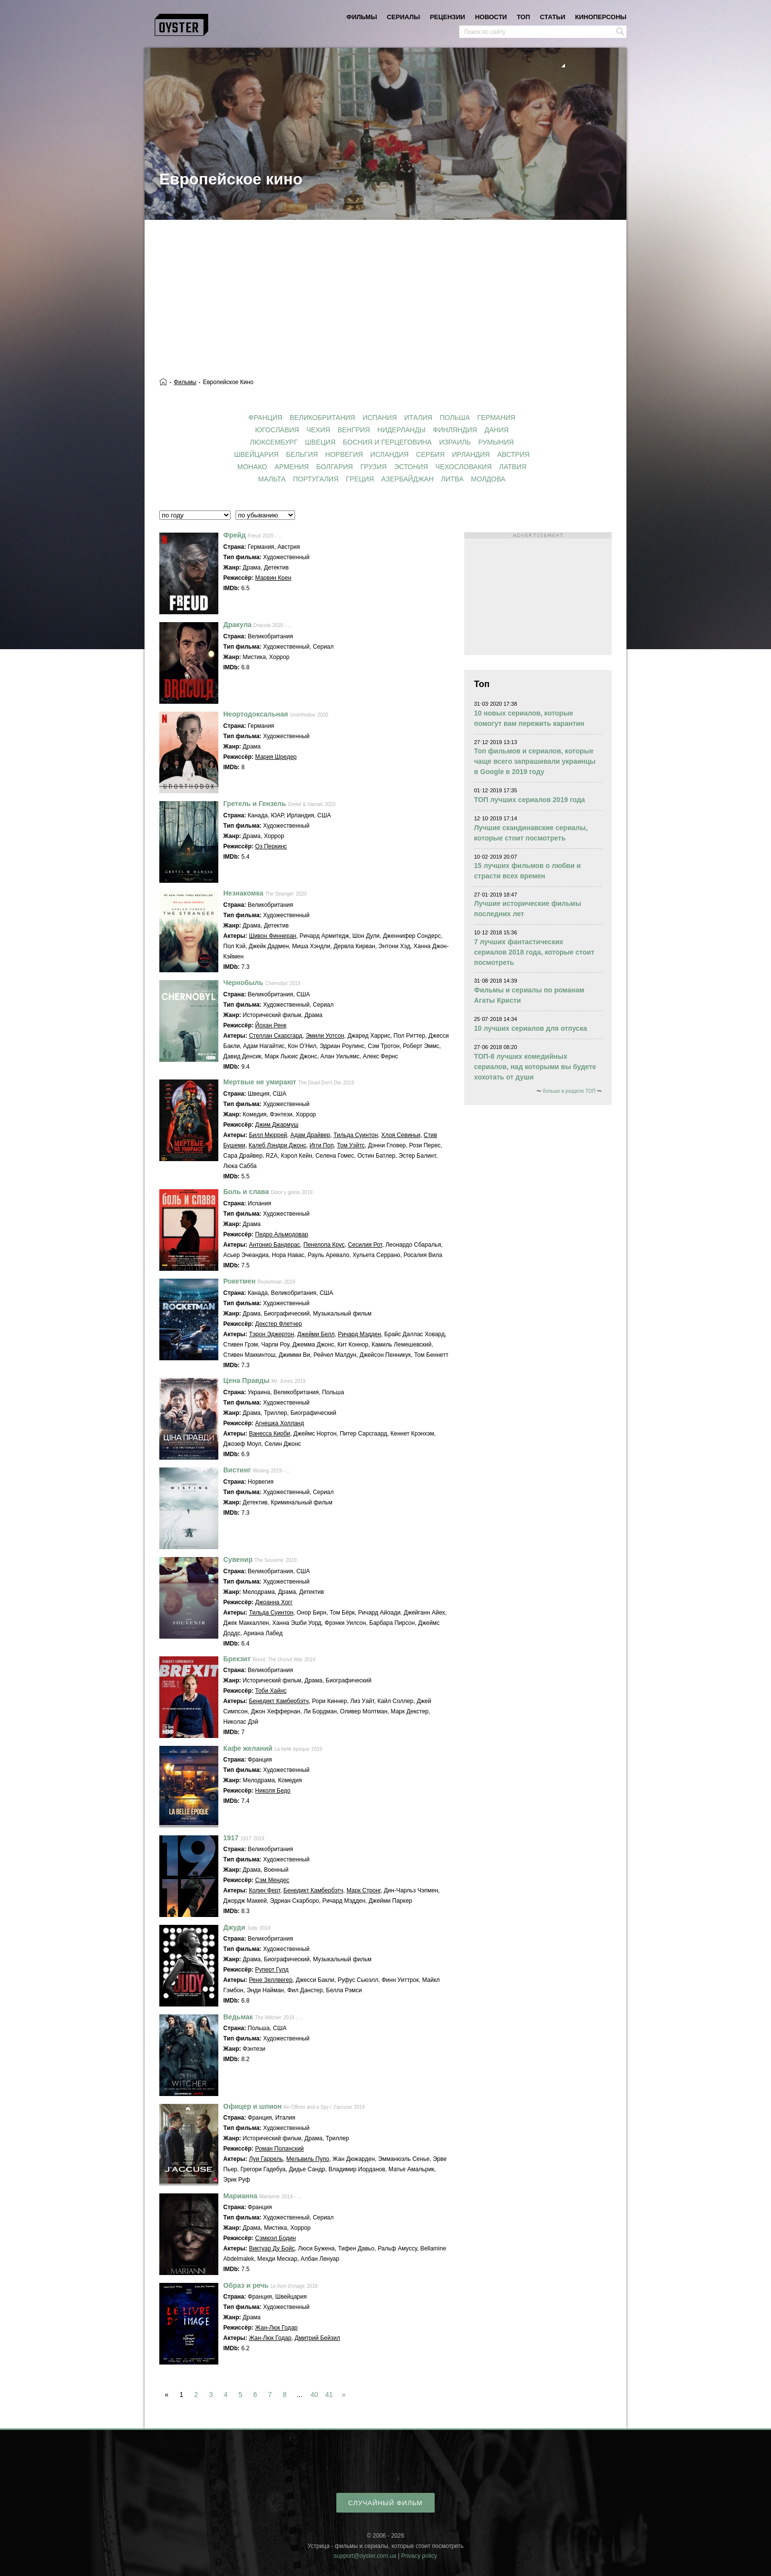 The width and height of the screenshot is (771, 2576). I want to click on Исландия, so click(389, 454).